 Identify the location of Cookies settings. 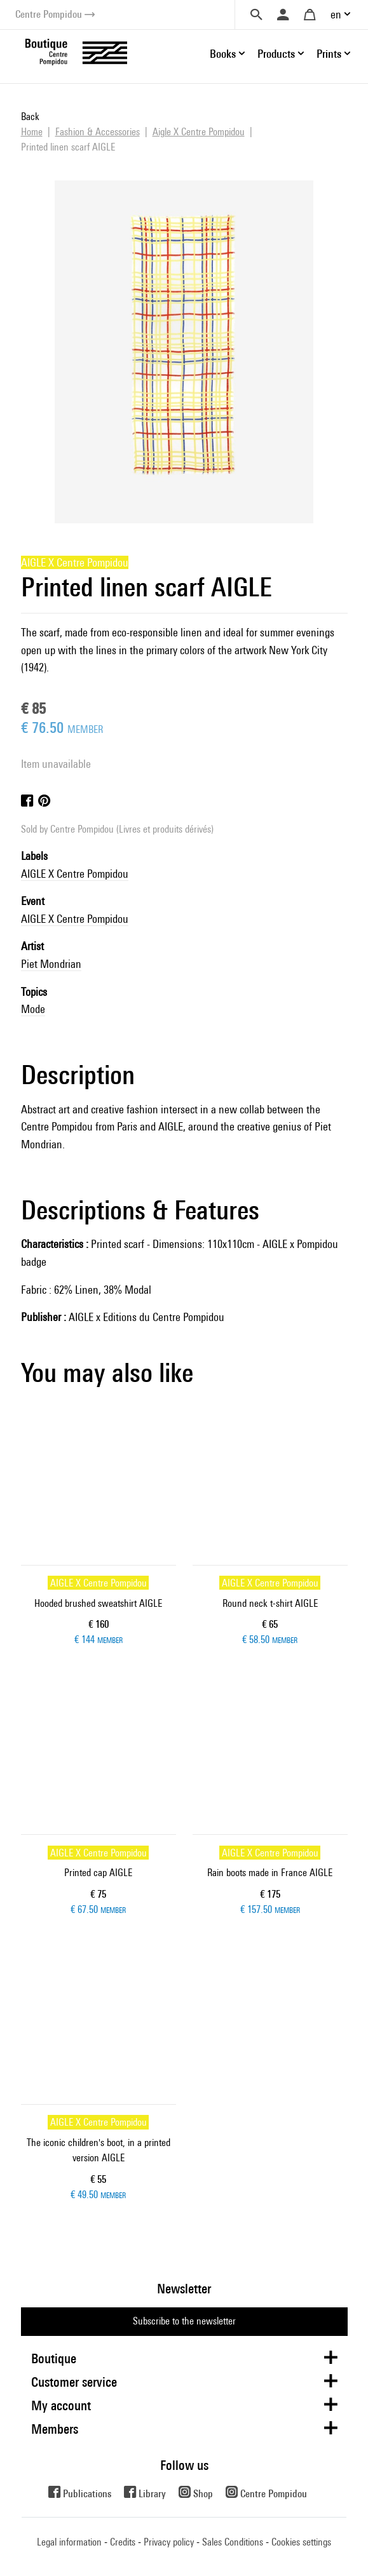
(301, 2542).